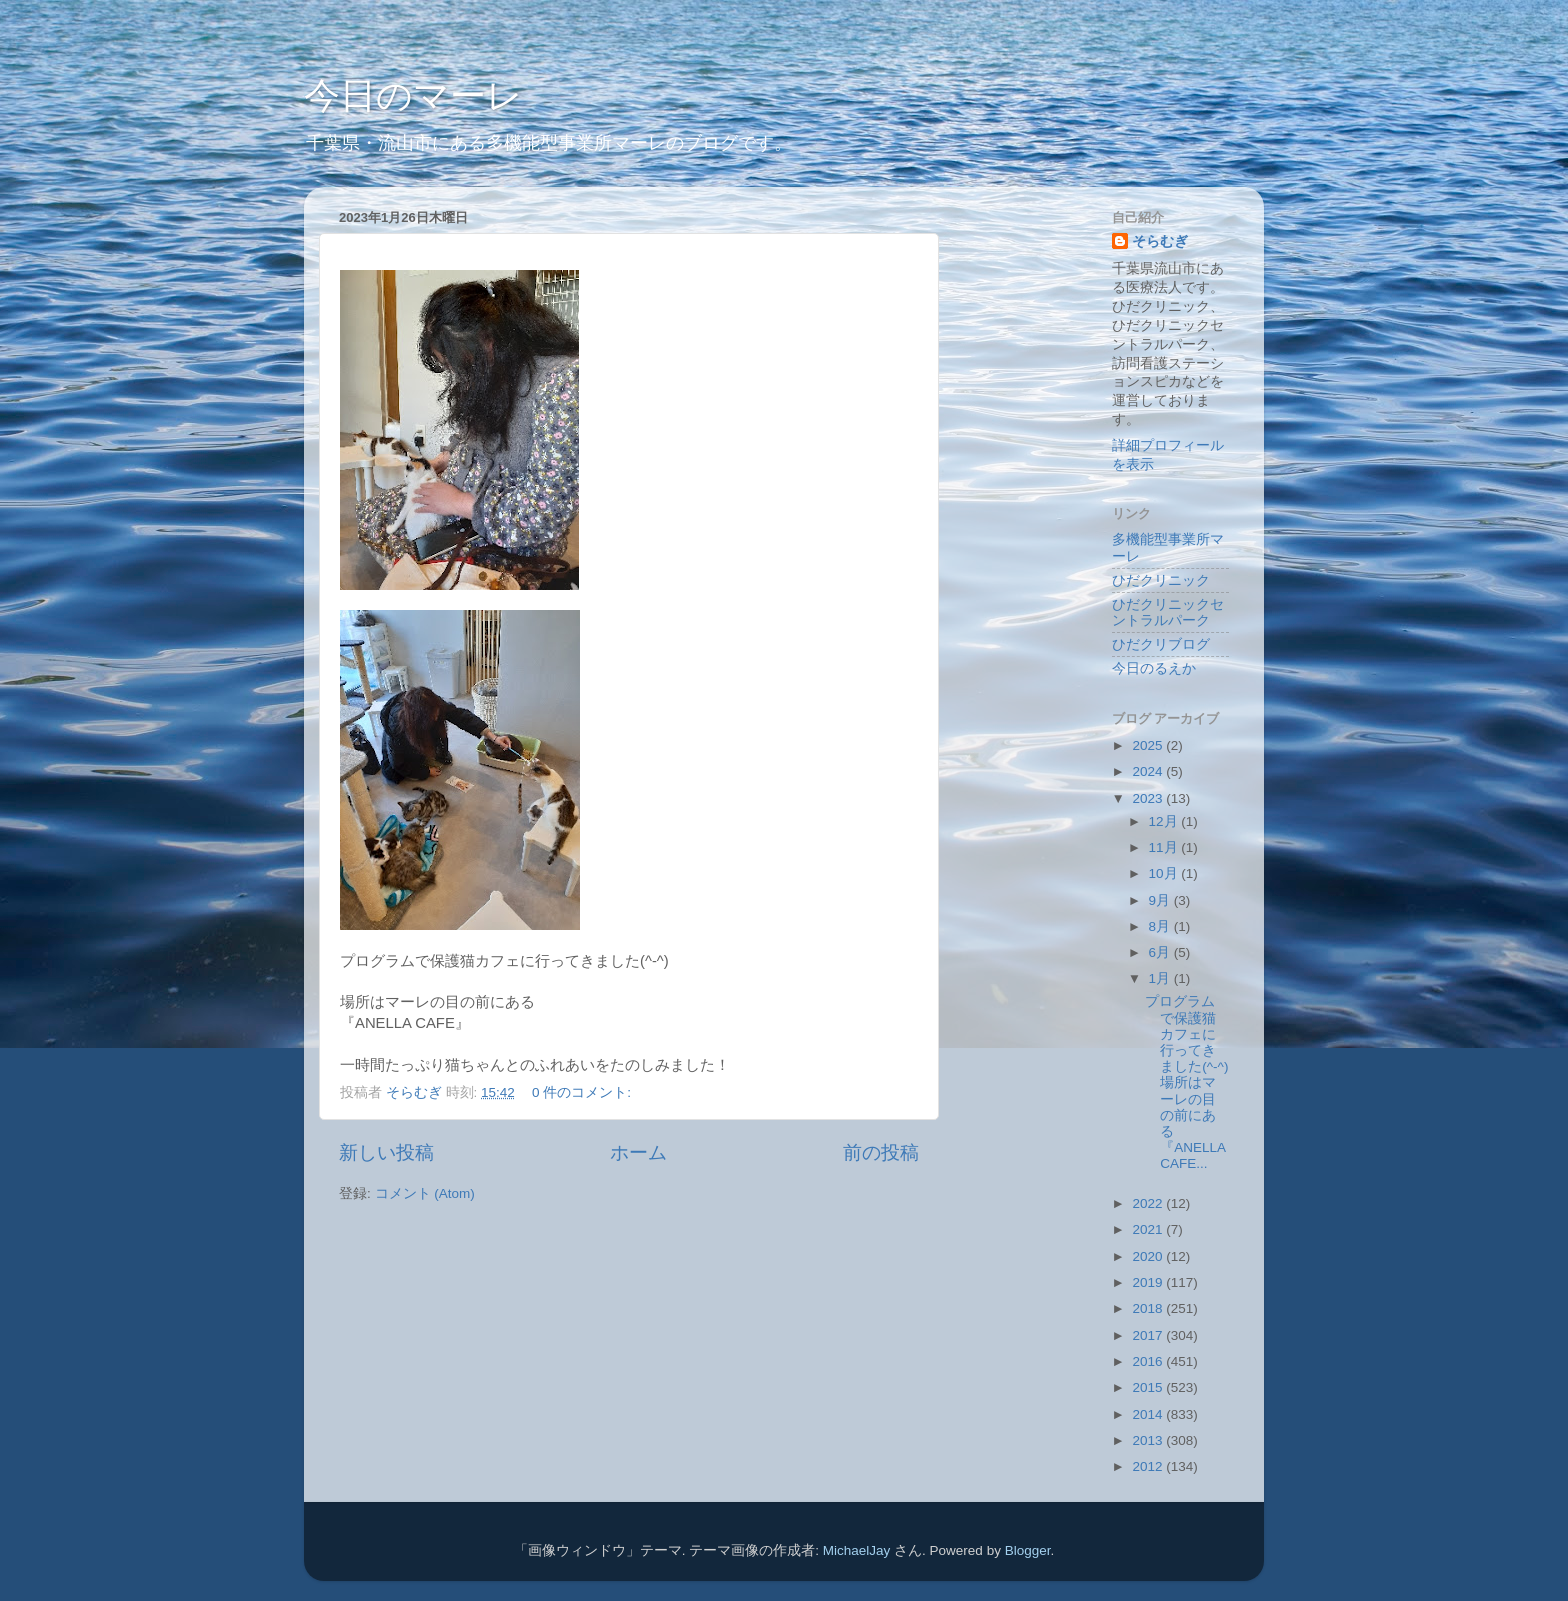  Describe the element at coordinates (425, 1193) in the screenshot. I see `コメント (Atom)` at that location.